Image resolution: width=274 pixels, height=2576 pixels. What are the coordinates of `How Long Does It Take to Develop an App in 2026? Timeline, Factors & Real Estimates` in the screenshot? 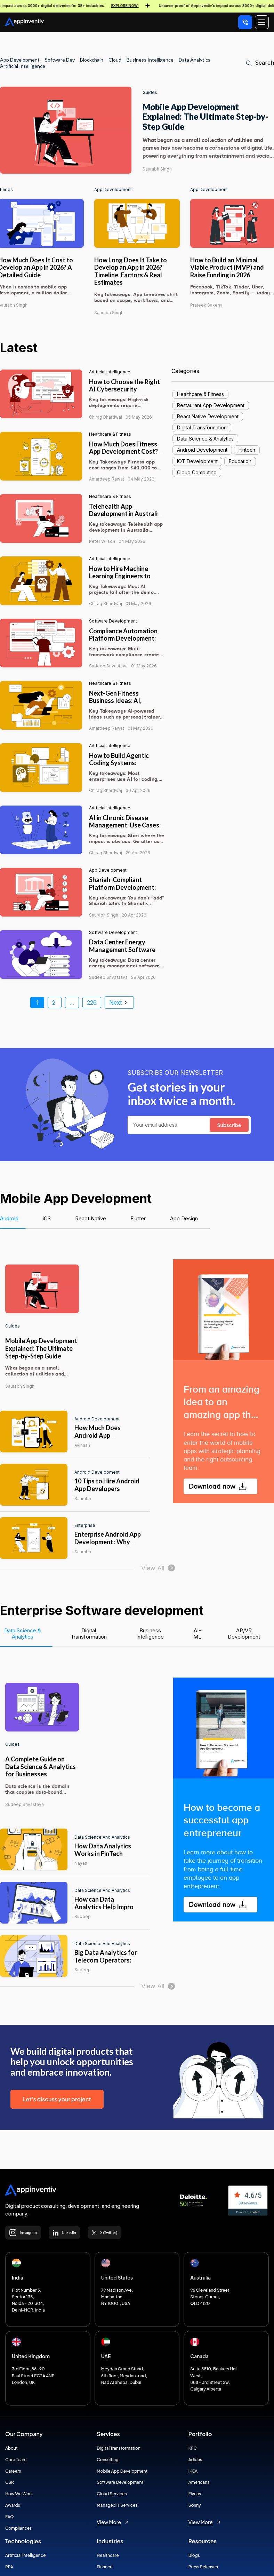 It's located at (130, 271).